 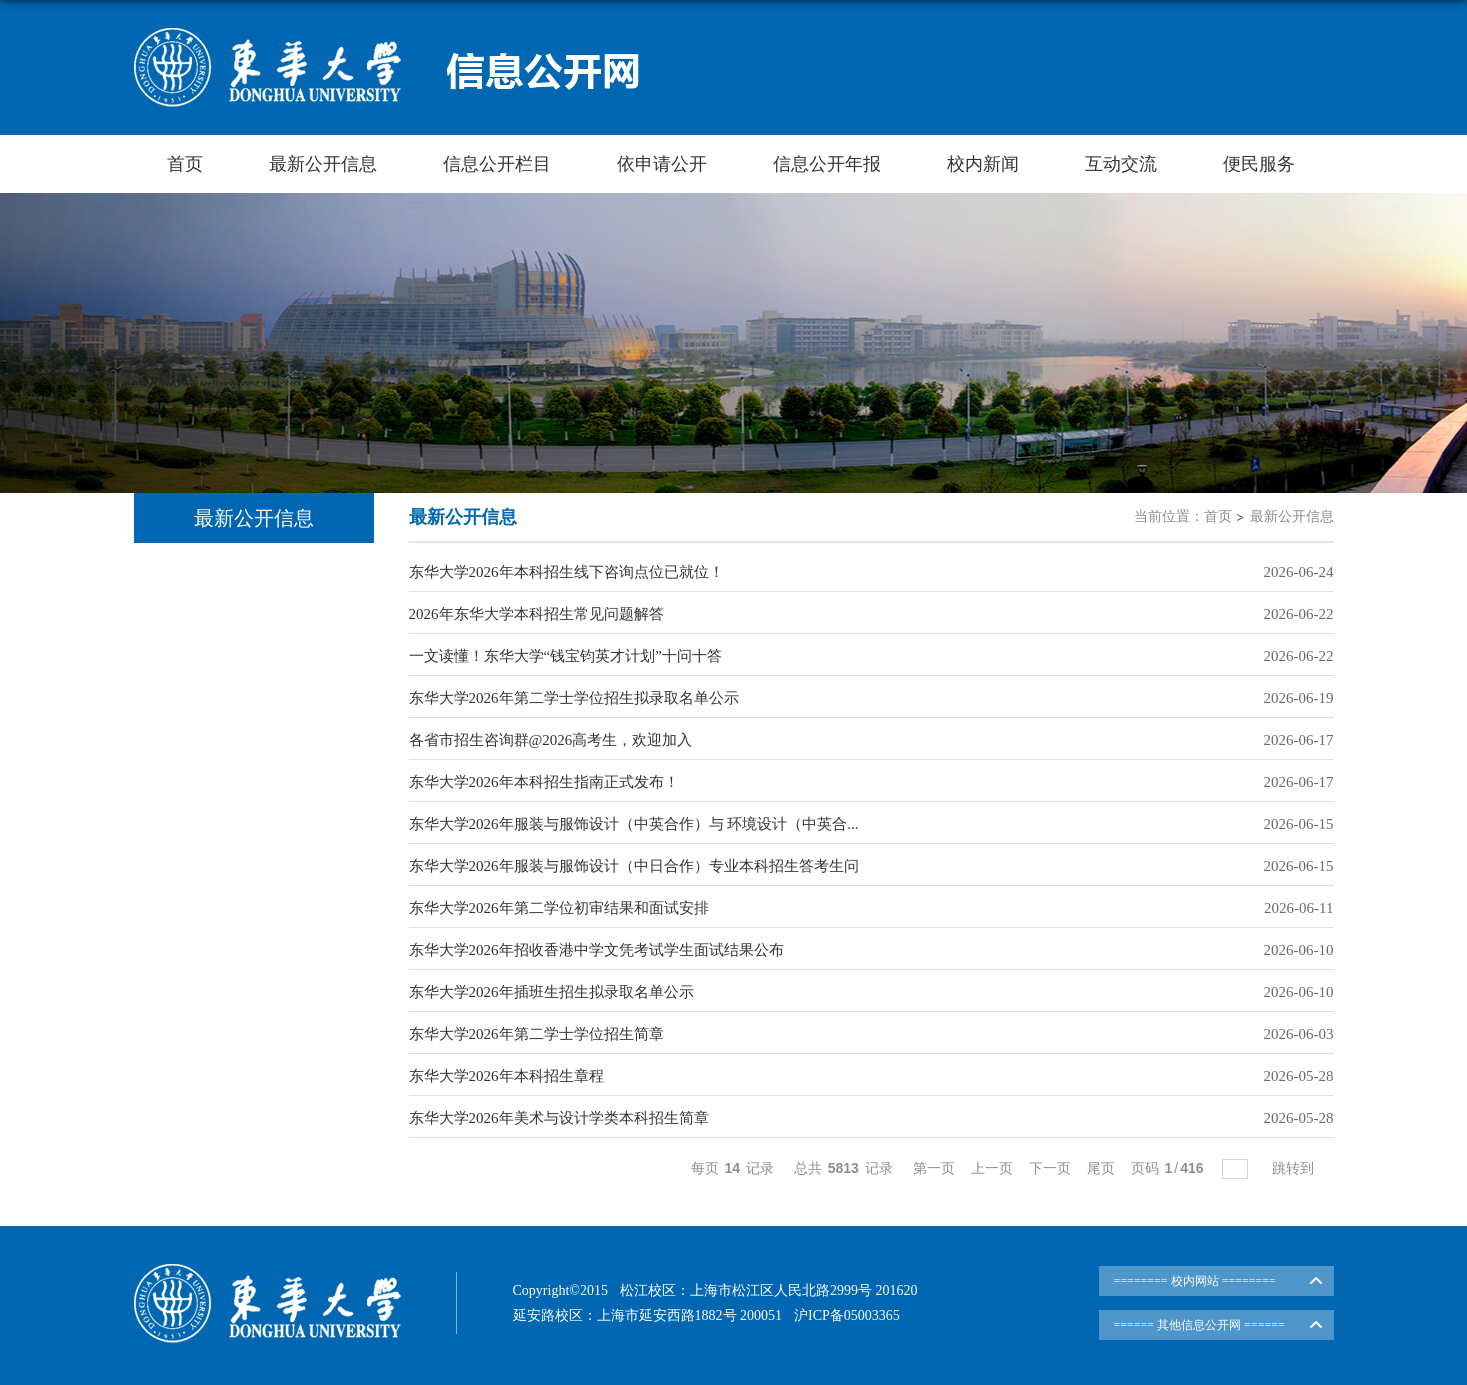 I want to click on 东华大学2026年招收香港中学文凭考试学生面试结果公布, so click(x=596, y=950).